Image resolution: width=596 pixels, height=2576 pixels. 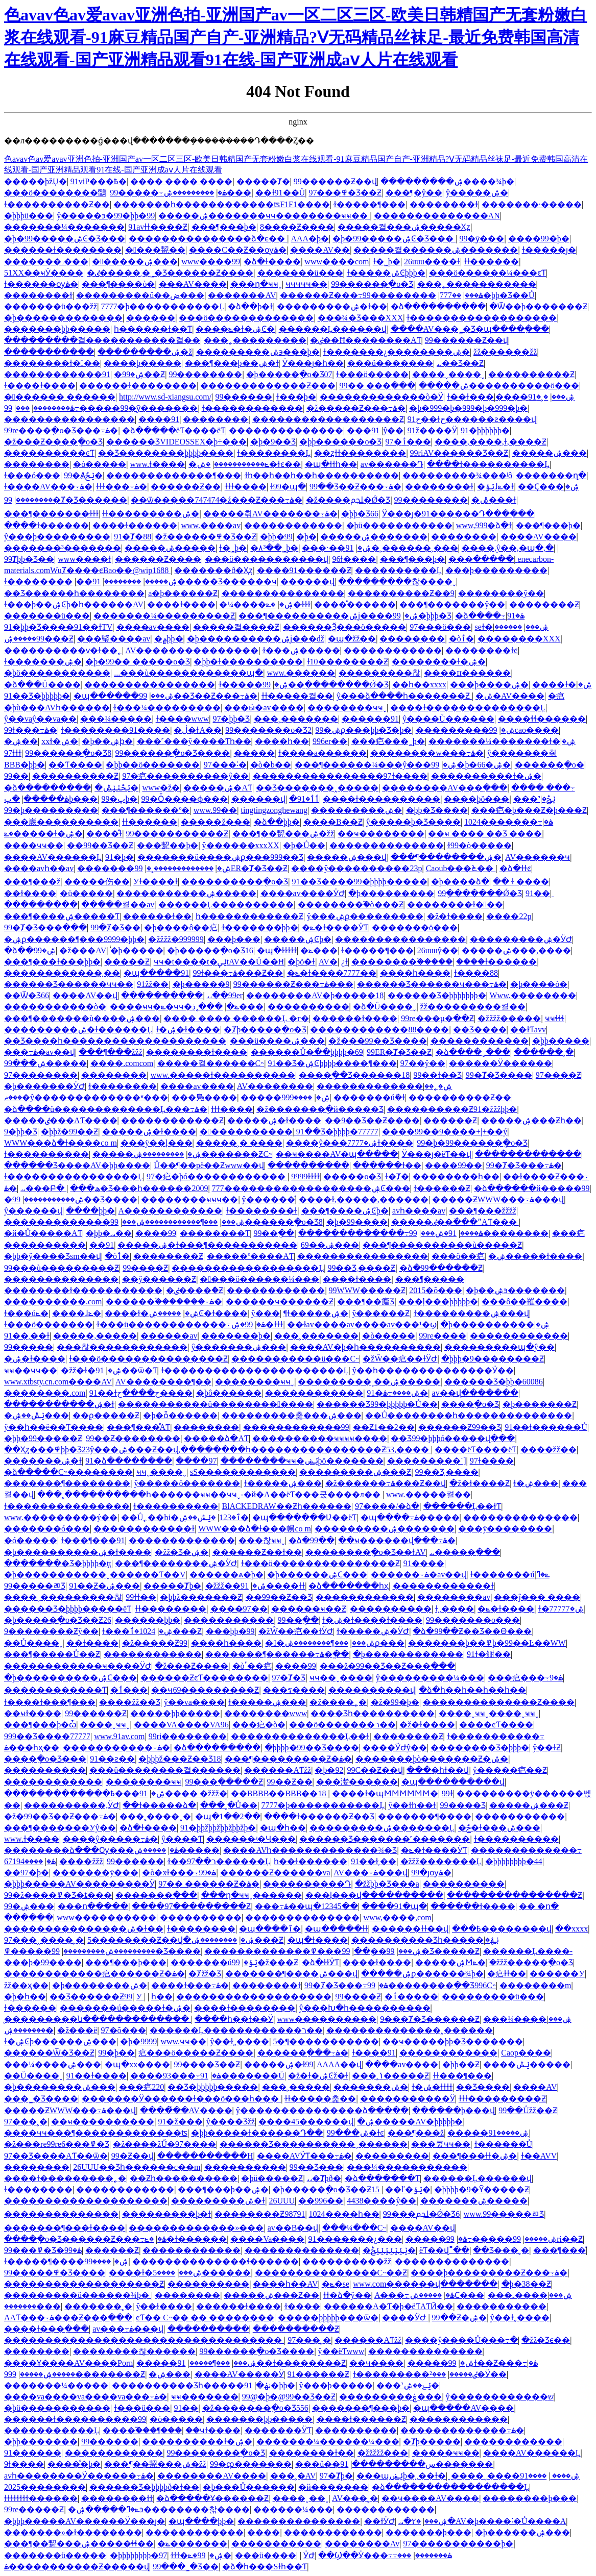 I want to click on �����ۺ���Ƶ, so click(x=528, y=1805).